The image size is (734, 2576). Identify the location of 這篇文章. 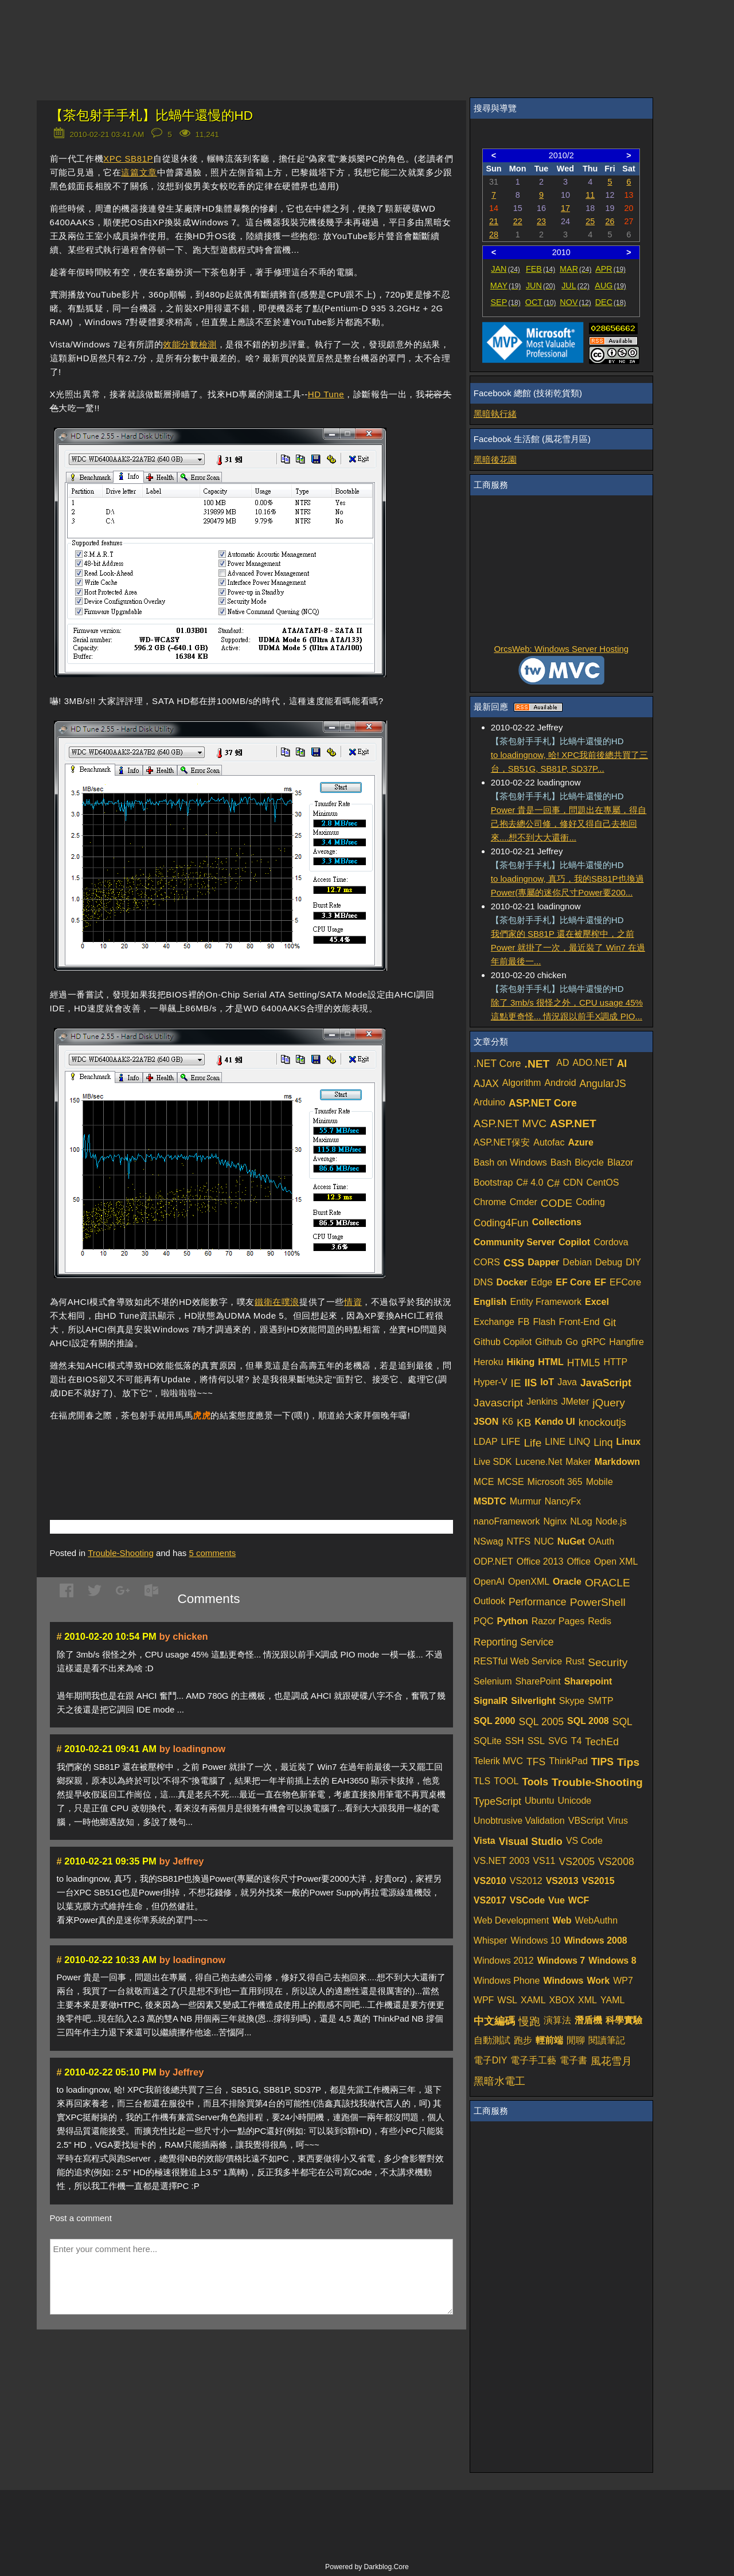
(139, 172).